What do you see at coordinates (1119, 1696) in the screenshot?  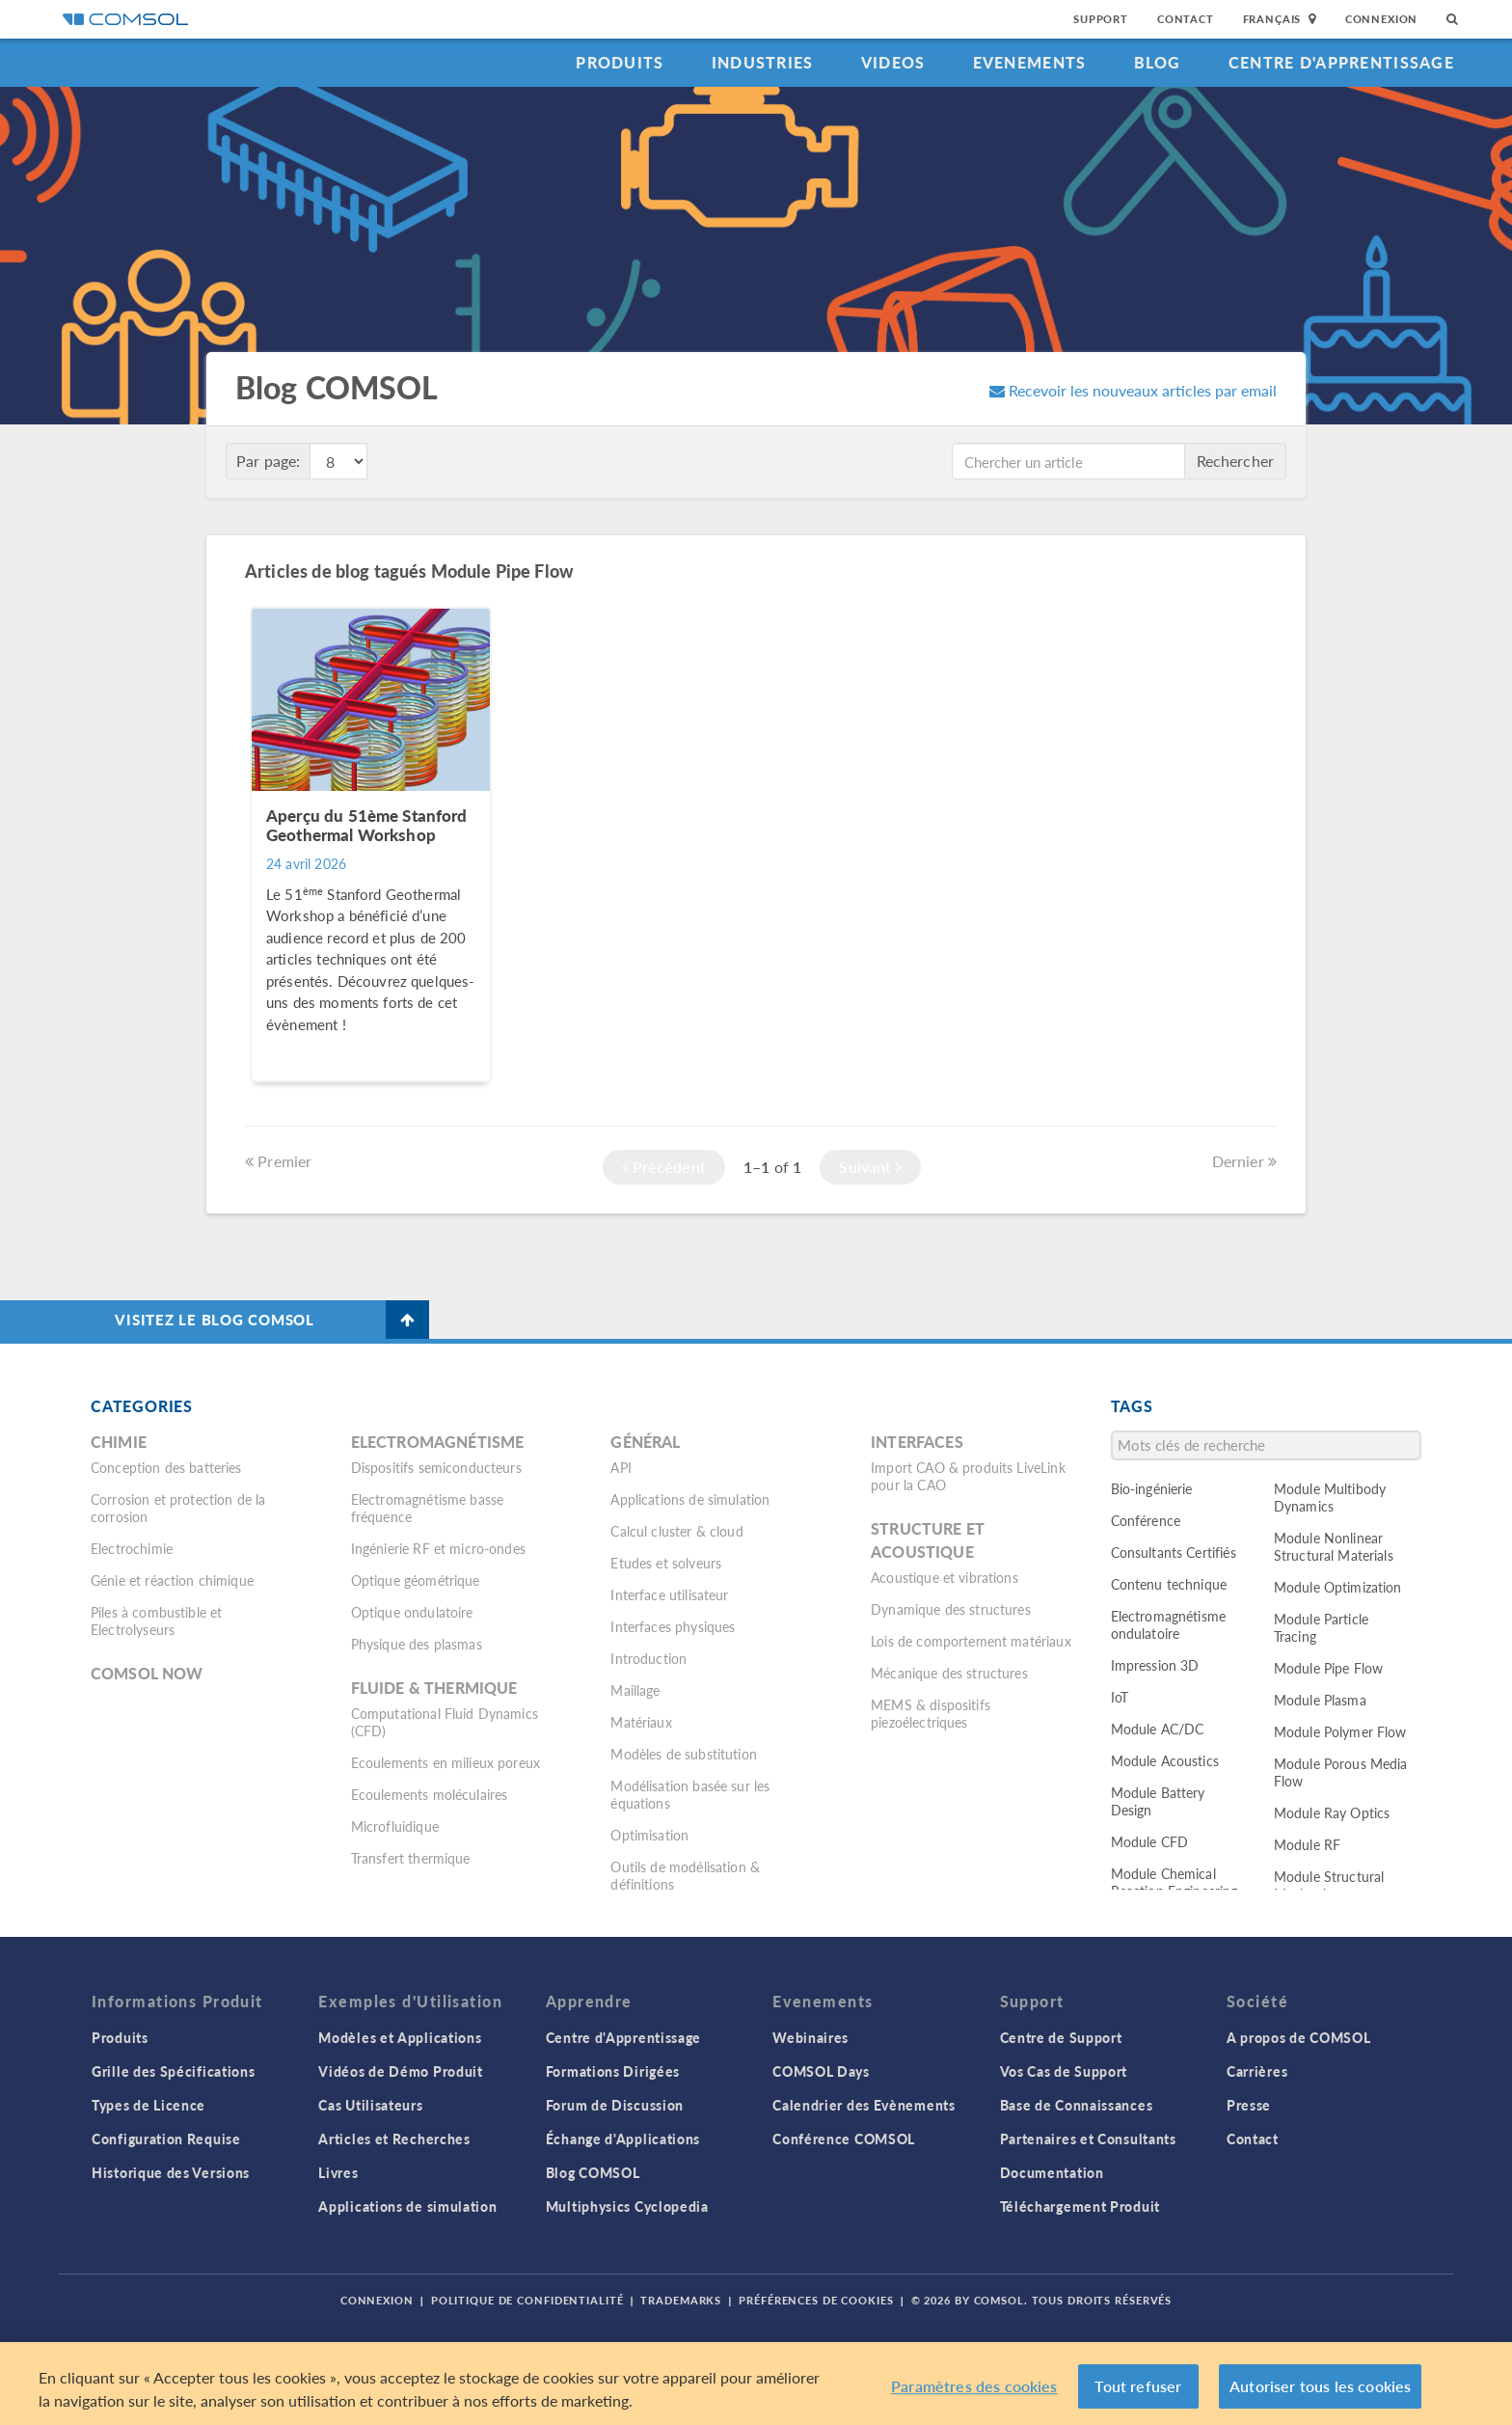 I see `IoT` at bounding box center [1119, 1696].